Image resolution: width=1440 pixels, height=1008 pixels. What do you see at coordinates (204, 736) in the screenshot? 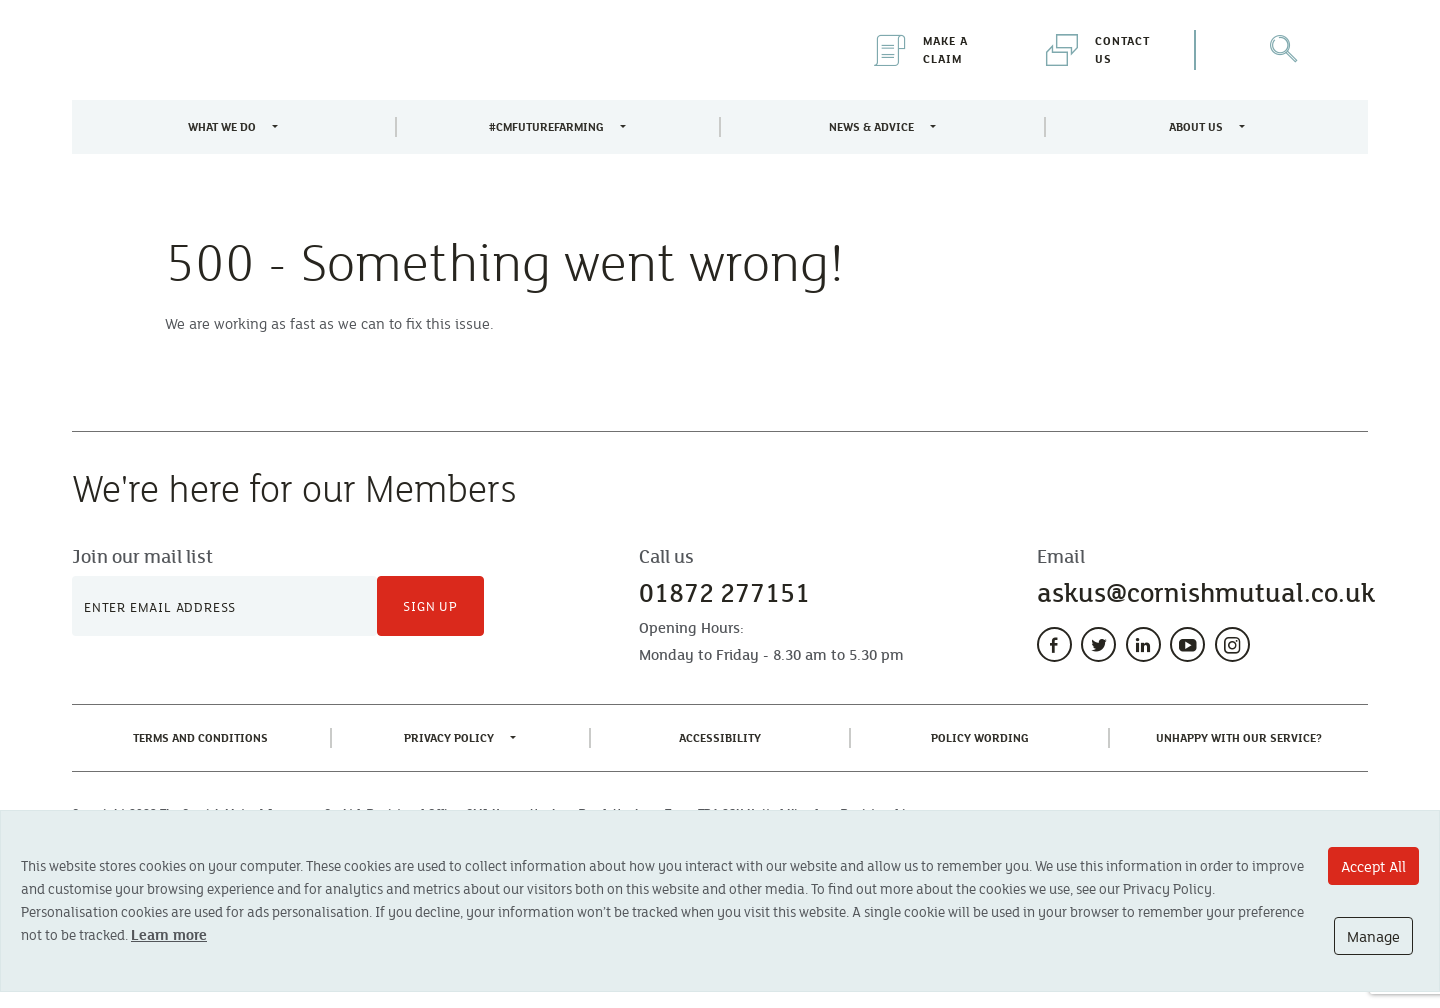
I see `Terms and Conditions` at bounding box center [204, 736].